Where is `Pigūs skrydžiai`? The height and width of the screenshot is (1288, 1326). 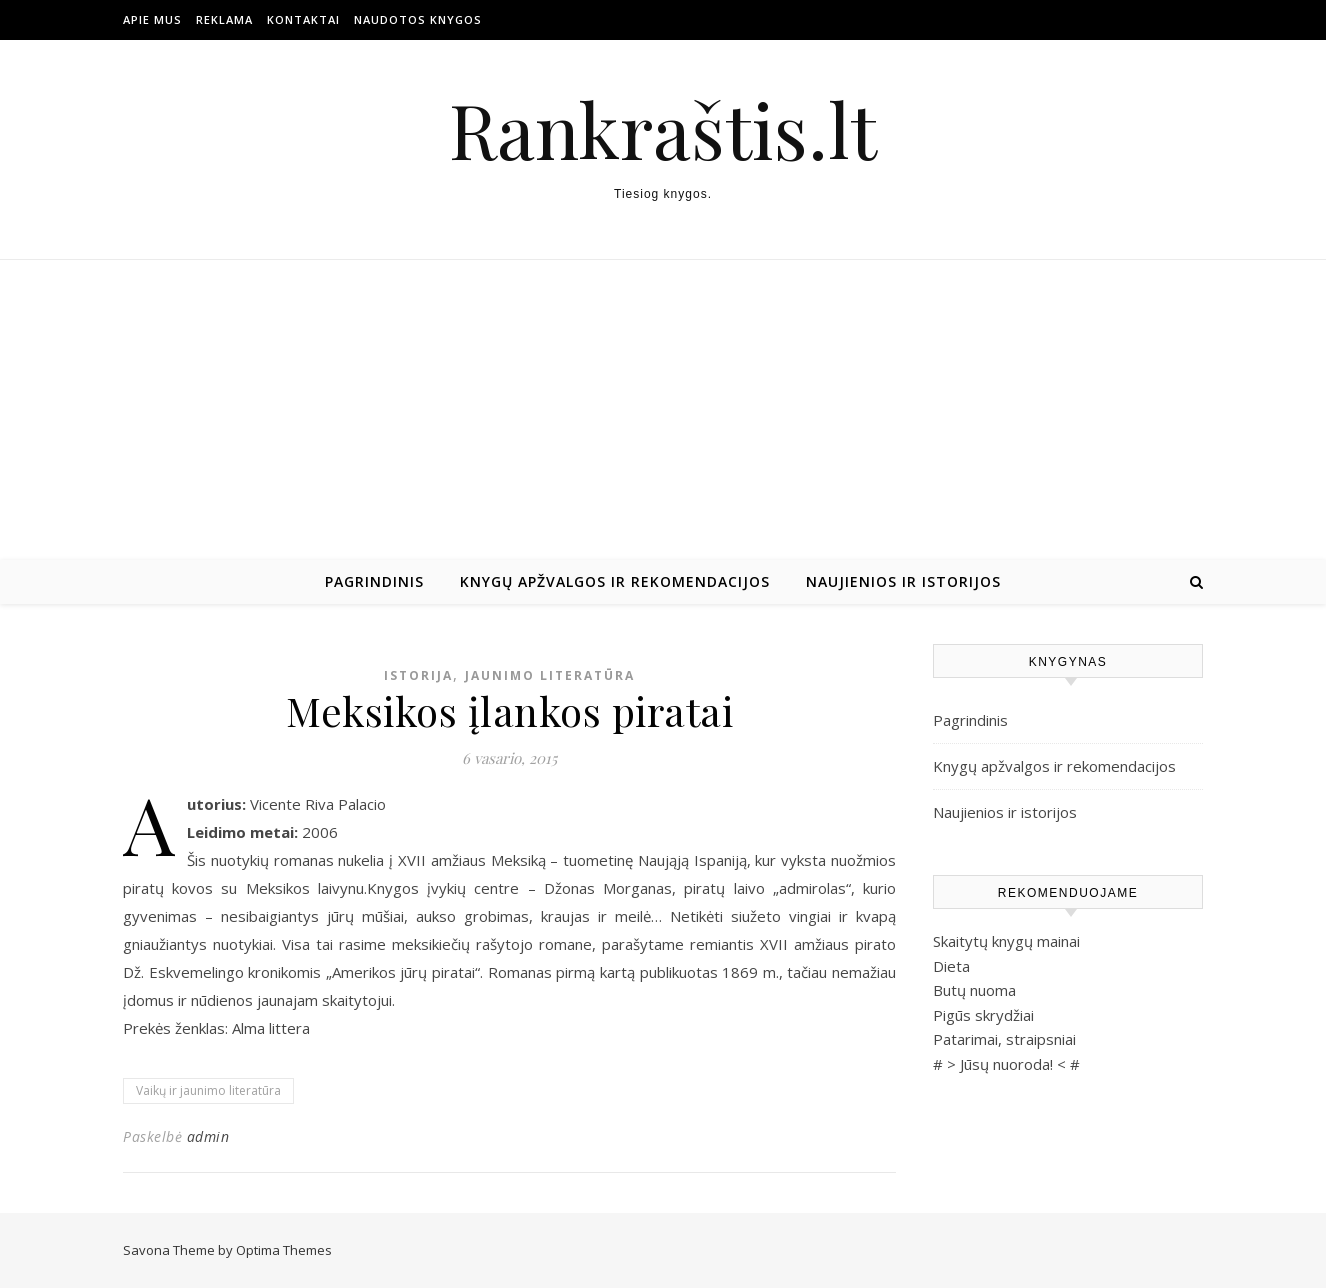 Pigūs skrydžiai is located at coordinates (983, 1015).